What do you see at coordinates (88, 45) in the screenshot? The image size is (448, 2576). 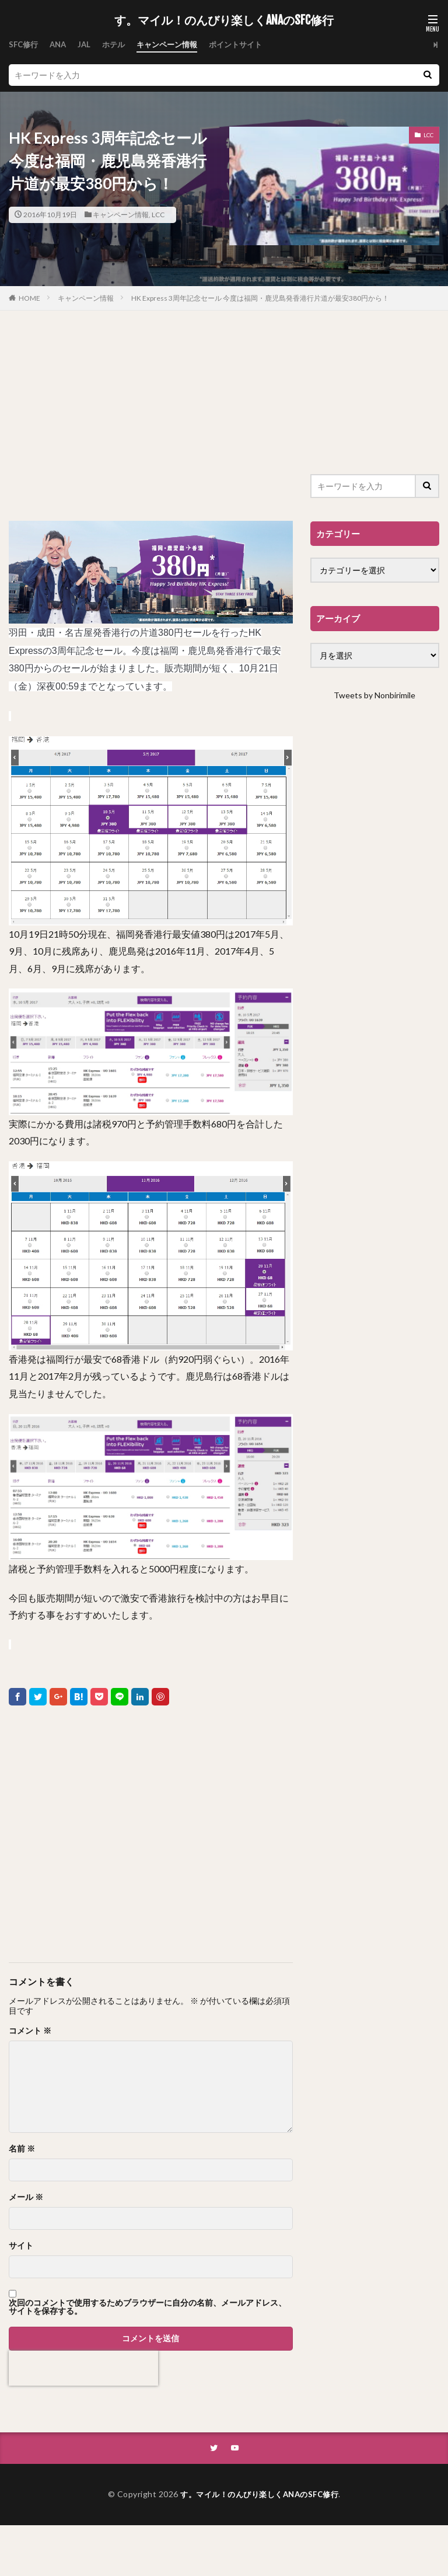 I see `JAL` at bounding box center [88, 45].